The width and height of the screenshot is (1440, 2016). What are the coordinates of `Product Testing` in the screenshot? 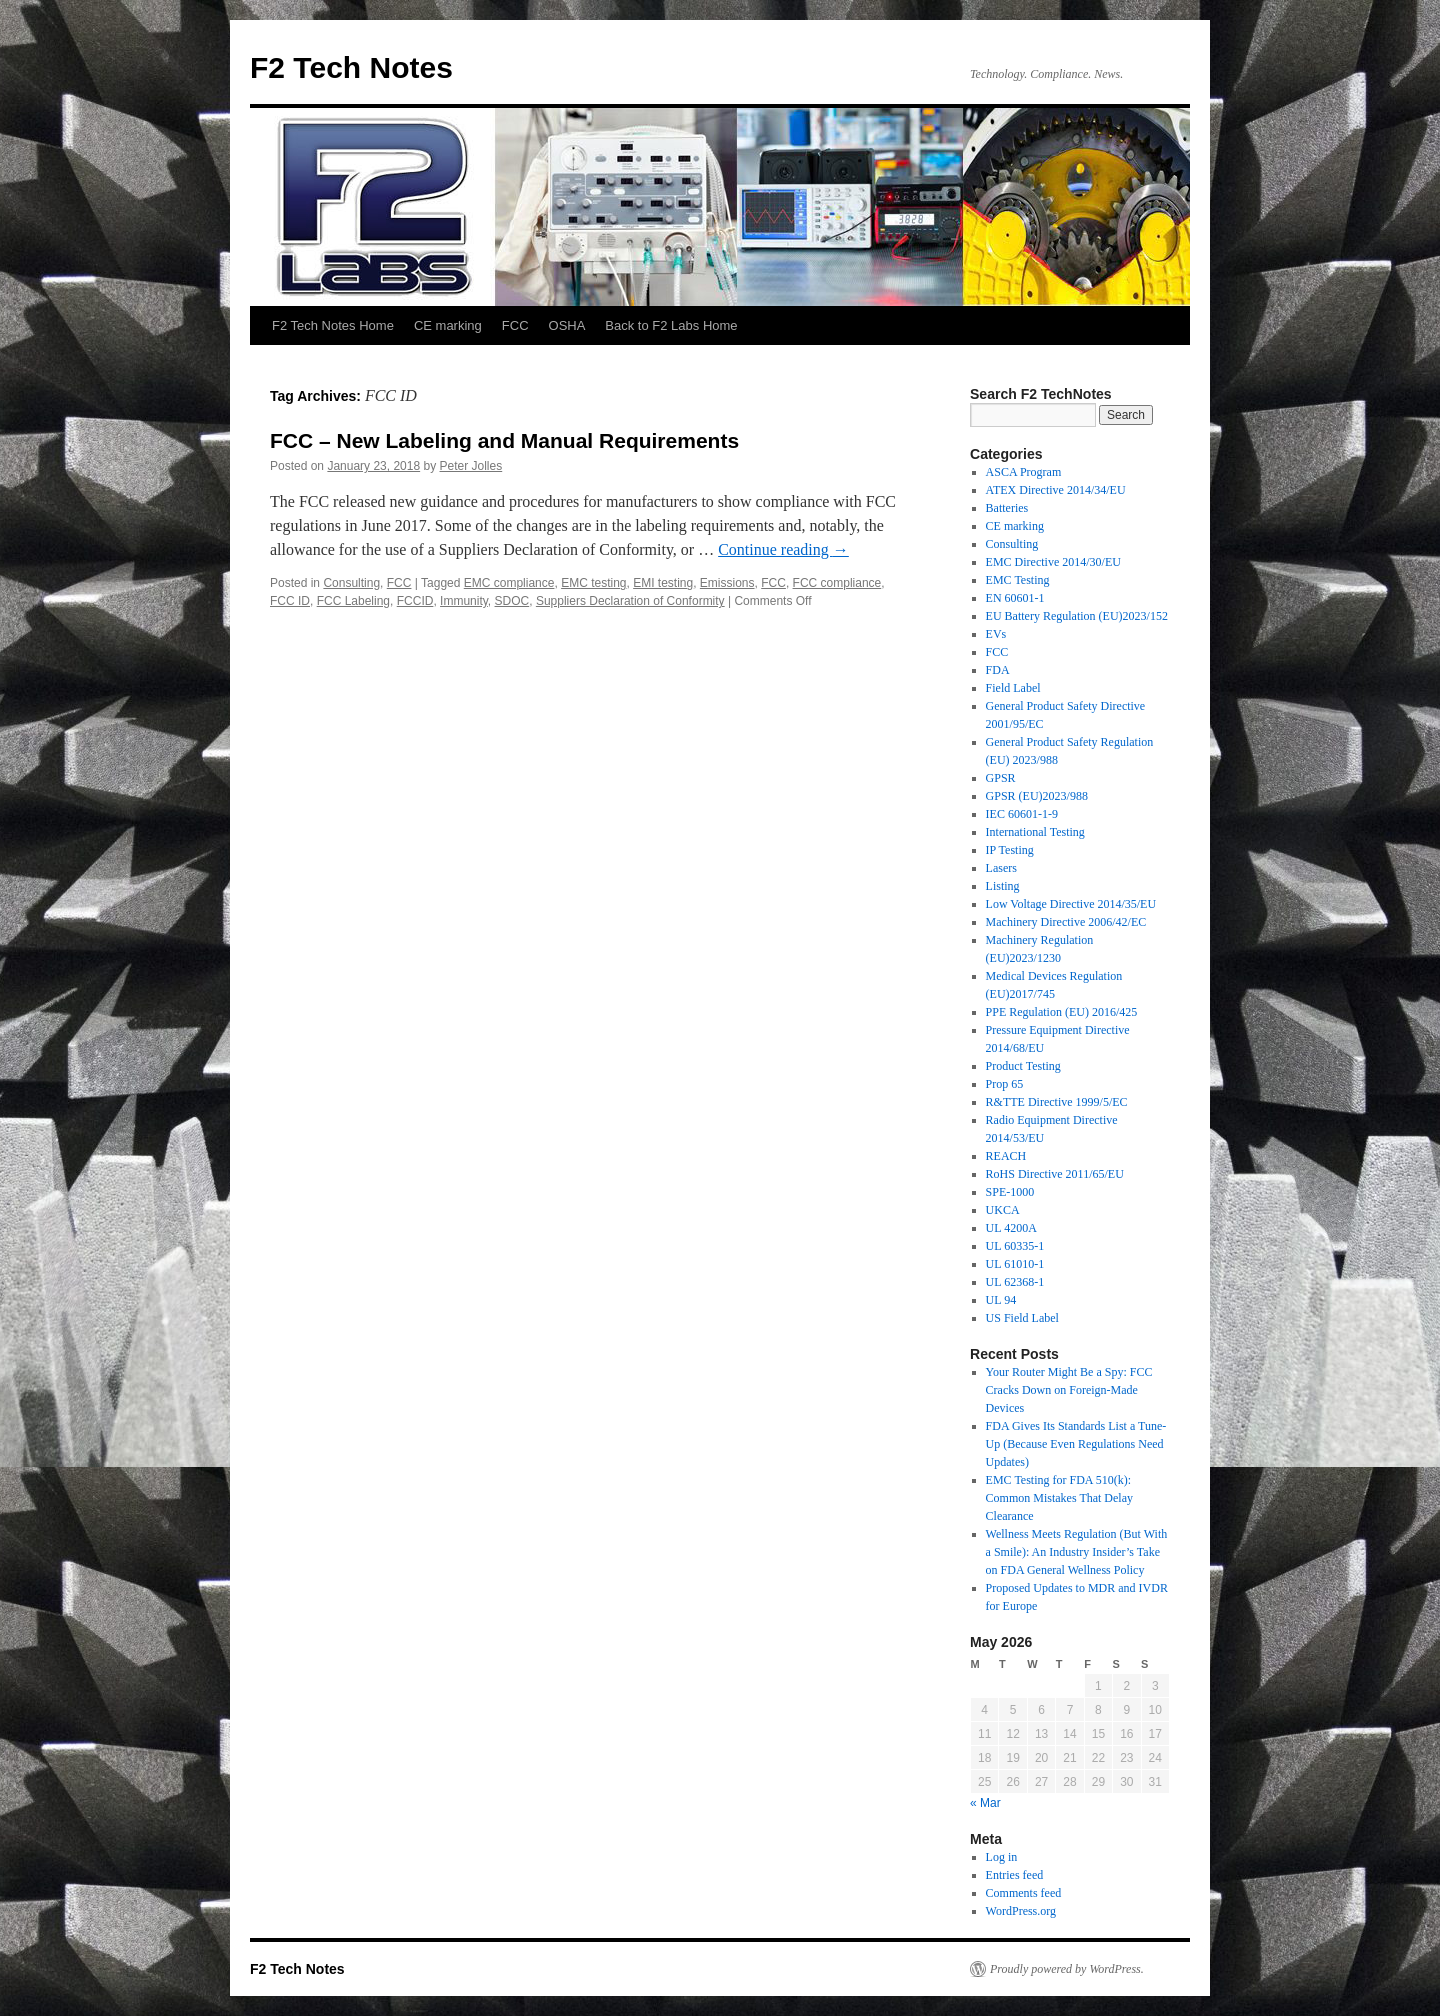 It's located at (1023, 1066).